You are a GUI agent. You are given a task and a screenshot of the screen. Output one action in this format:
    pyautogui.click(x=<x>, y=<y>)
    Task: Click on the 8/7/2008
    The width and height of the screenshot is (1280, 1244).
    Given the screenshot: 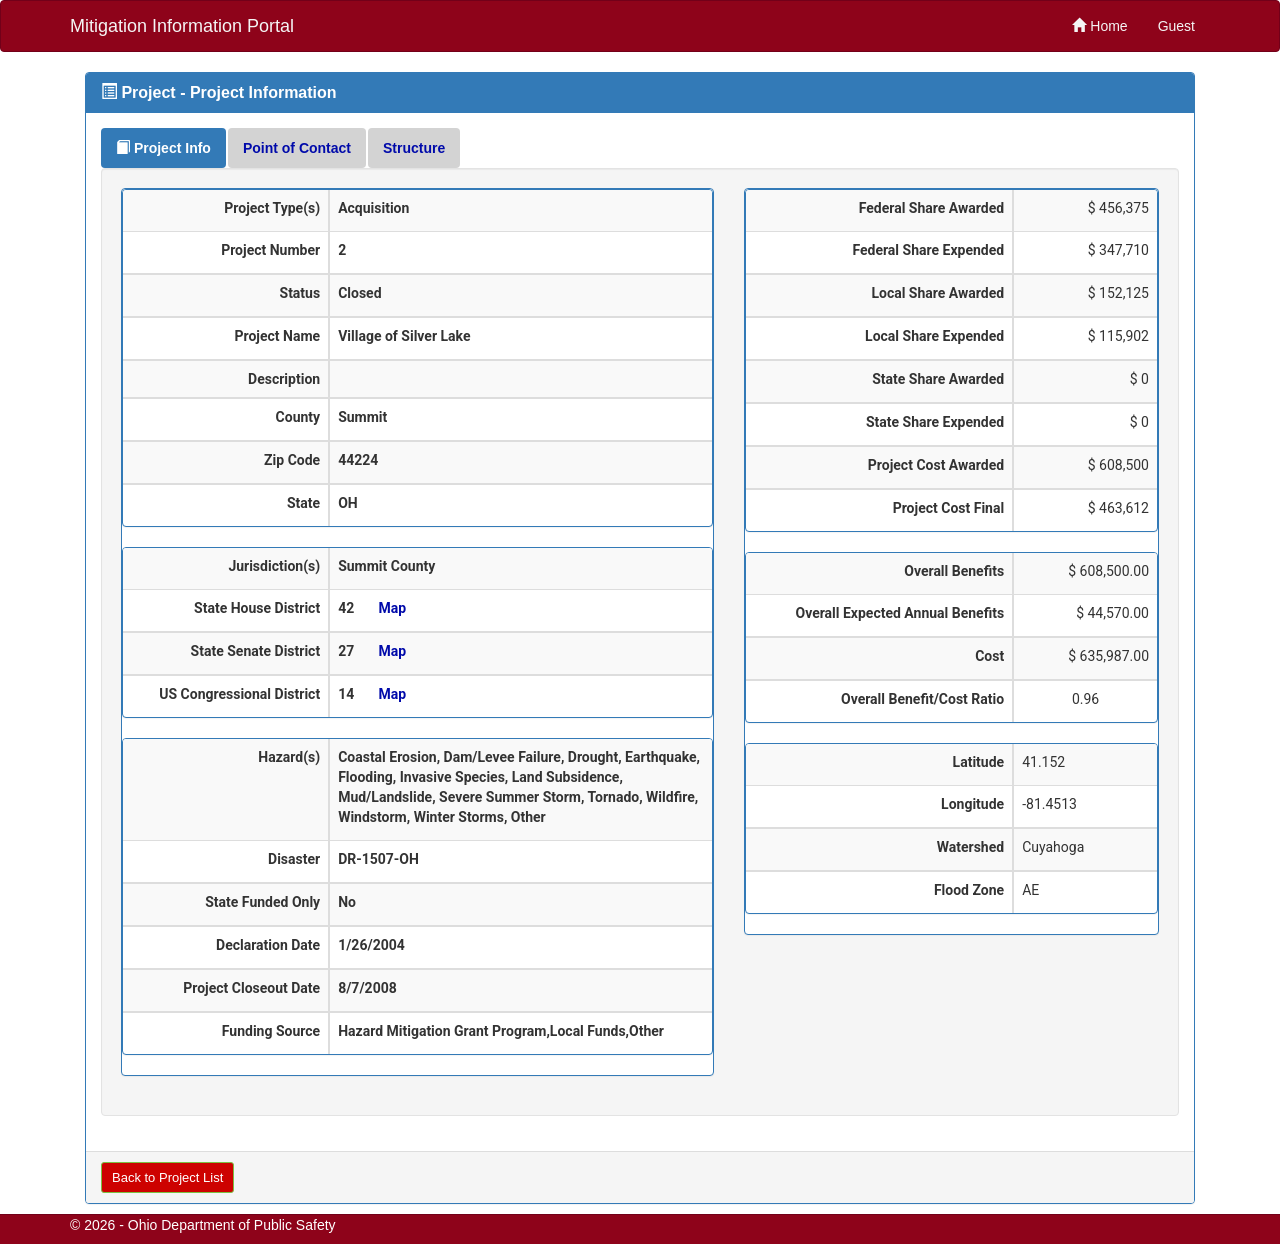 What is the action you would take?
    pyautogui.click(x=367, y=988)
    